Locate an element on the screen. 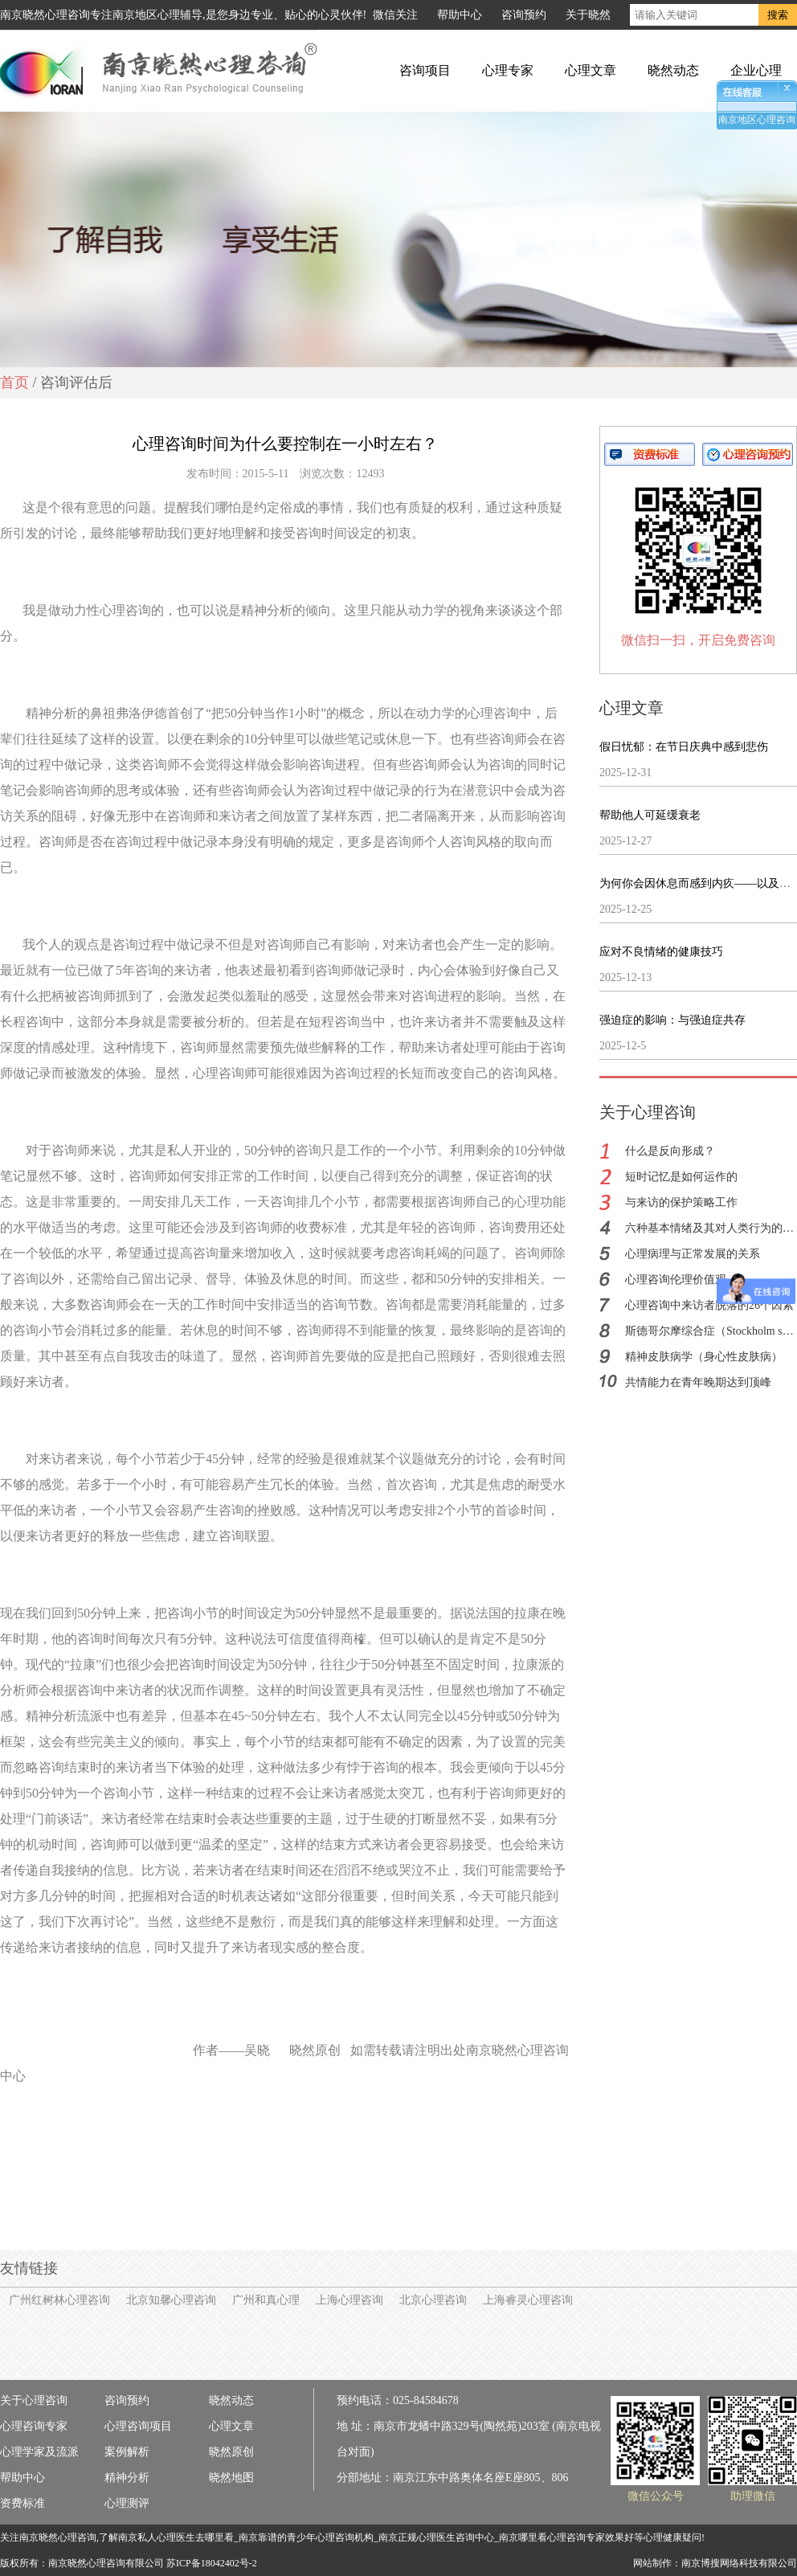 The height and width of the screenshot is (2576, 797). 案例解析 is located at coordinates (126, 2452).